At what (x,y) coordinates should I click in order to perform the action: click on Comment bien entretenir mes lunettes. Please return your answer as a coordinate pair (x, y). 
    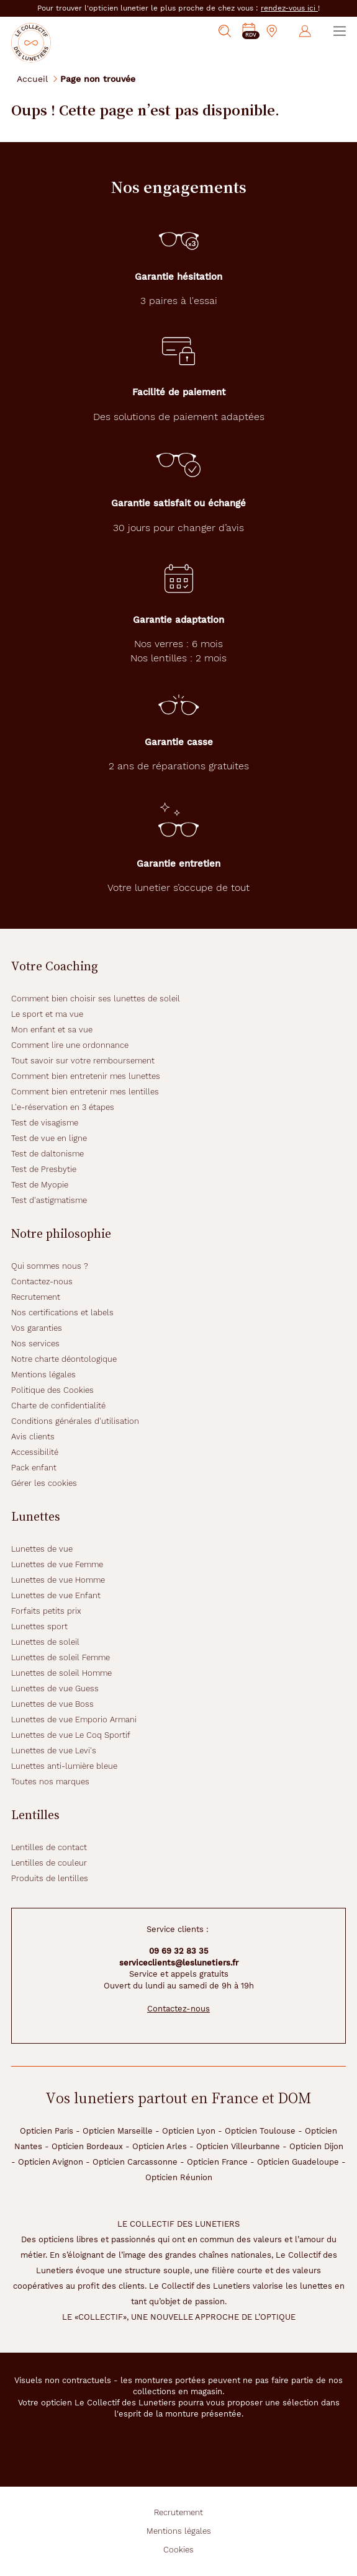
    Looking at the image, I should click on (85, 1076).